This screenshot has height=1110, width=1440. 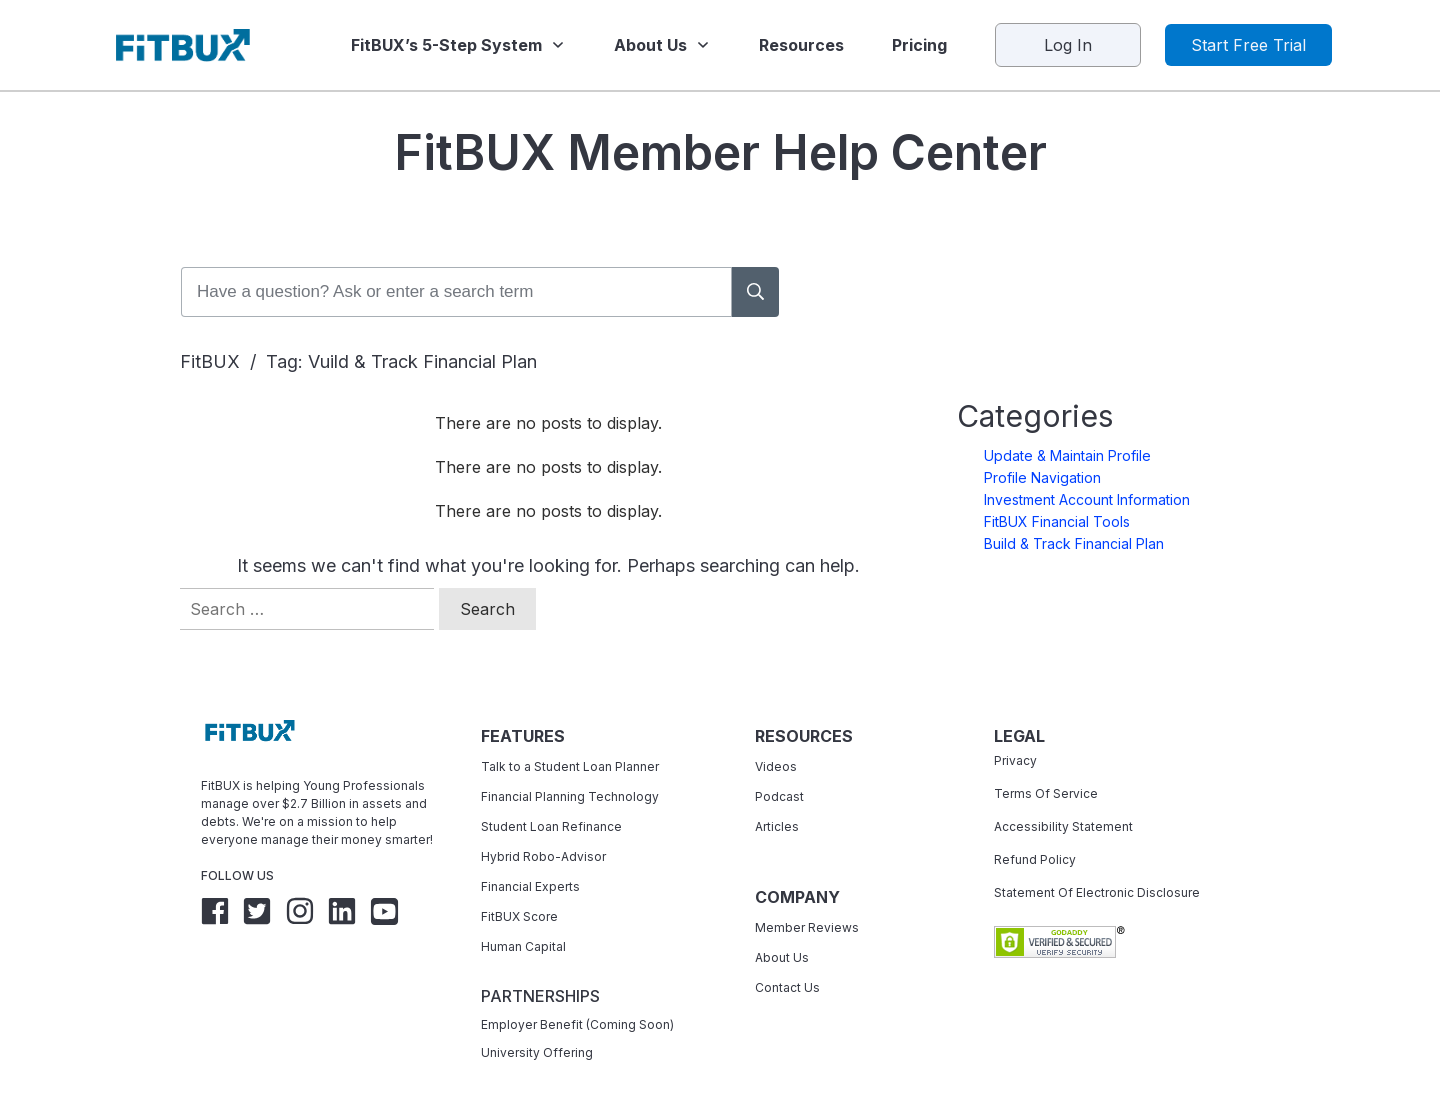 I want to click on Accessibility Statement, so click(x=1063, y=795).